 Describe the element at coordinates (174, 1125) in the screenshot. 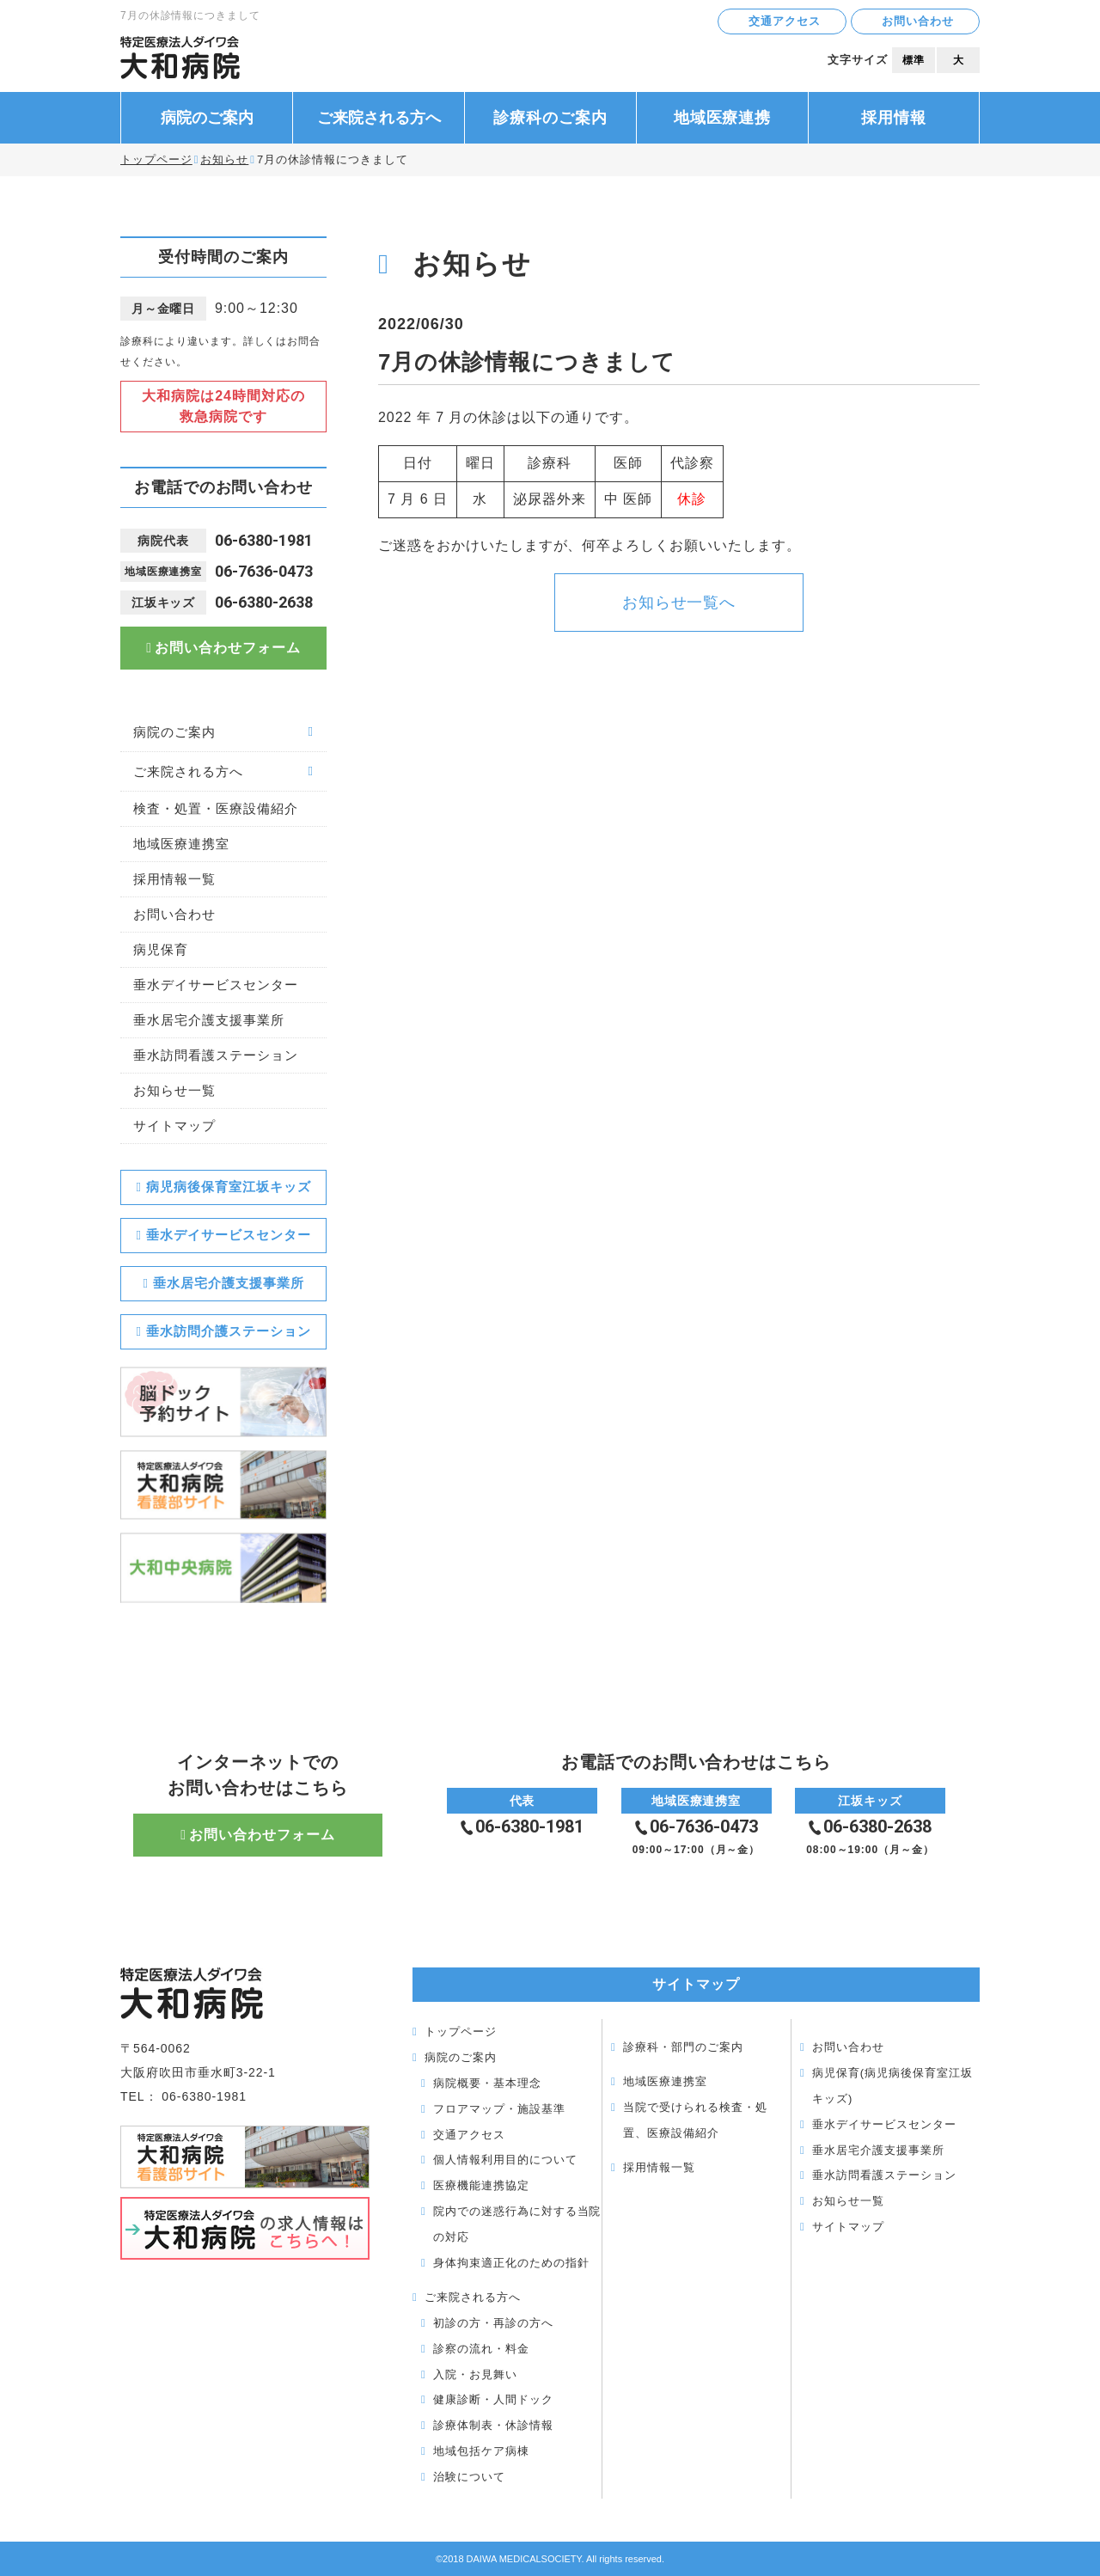

I see `サイトマップ` at that location.